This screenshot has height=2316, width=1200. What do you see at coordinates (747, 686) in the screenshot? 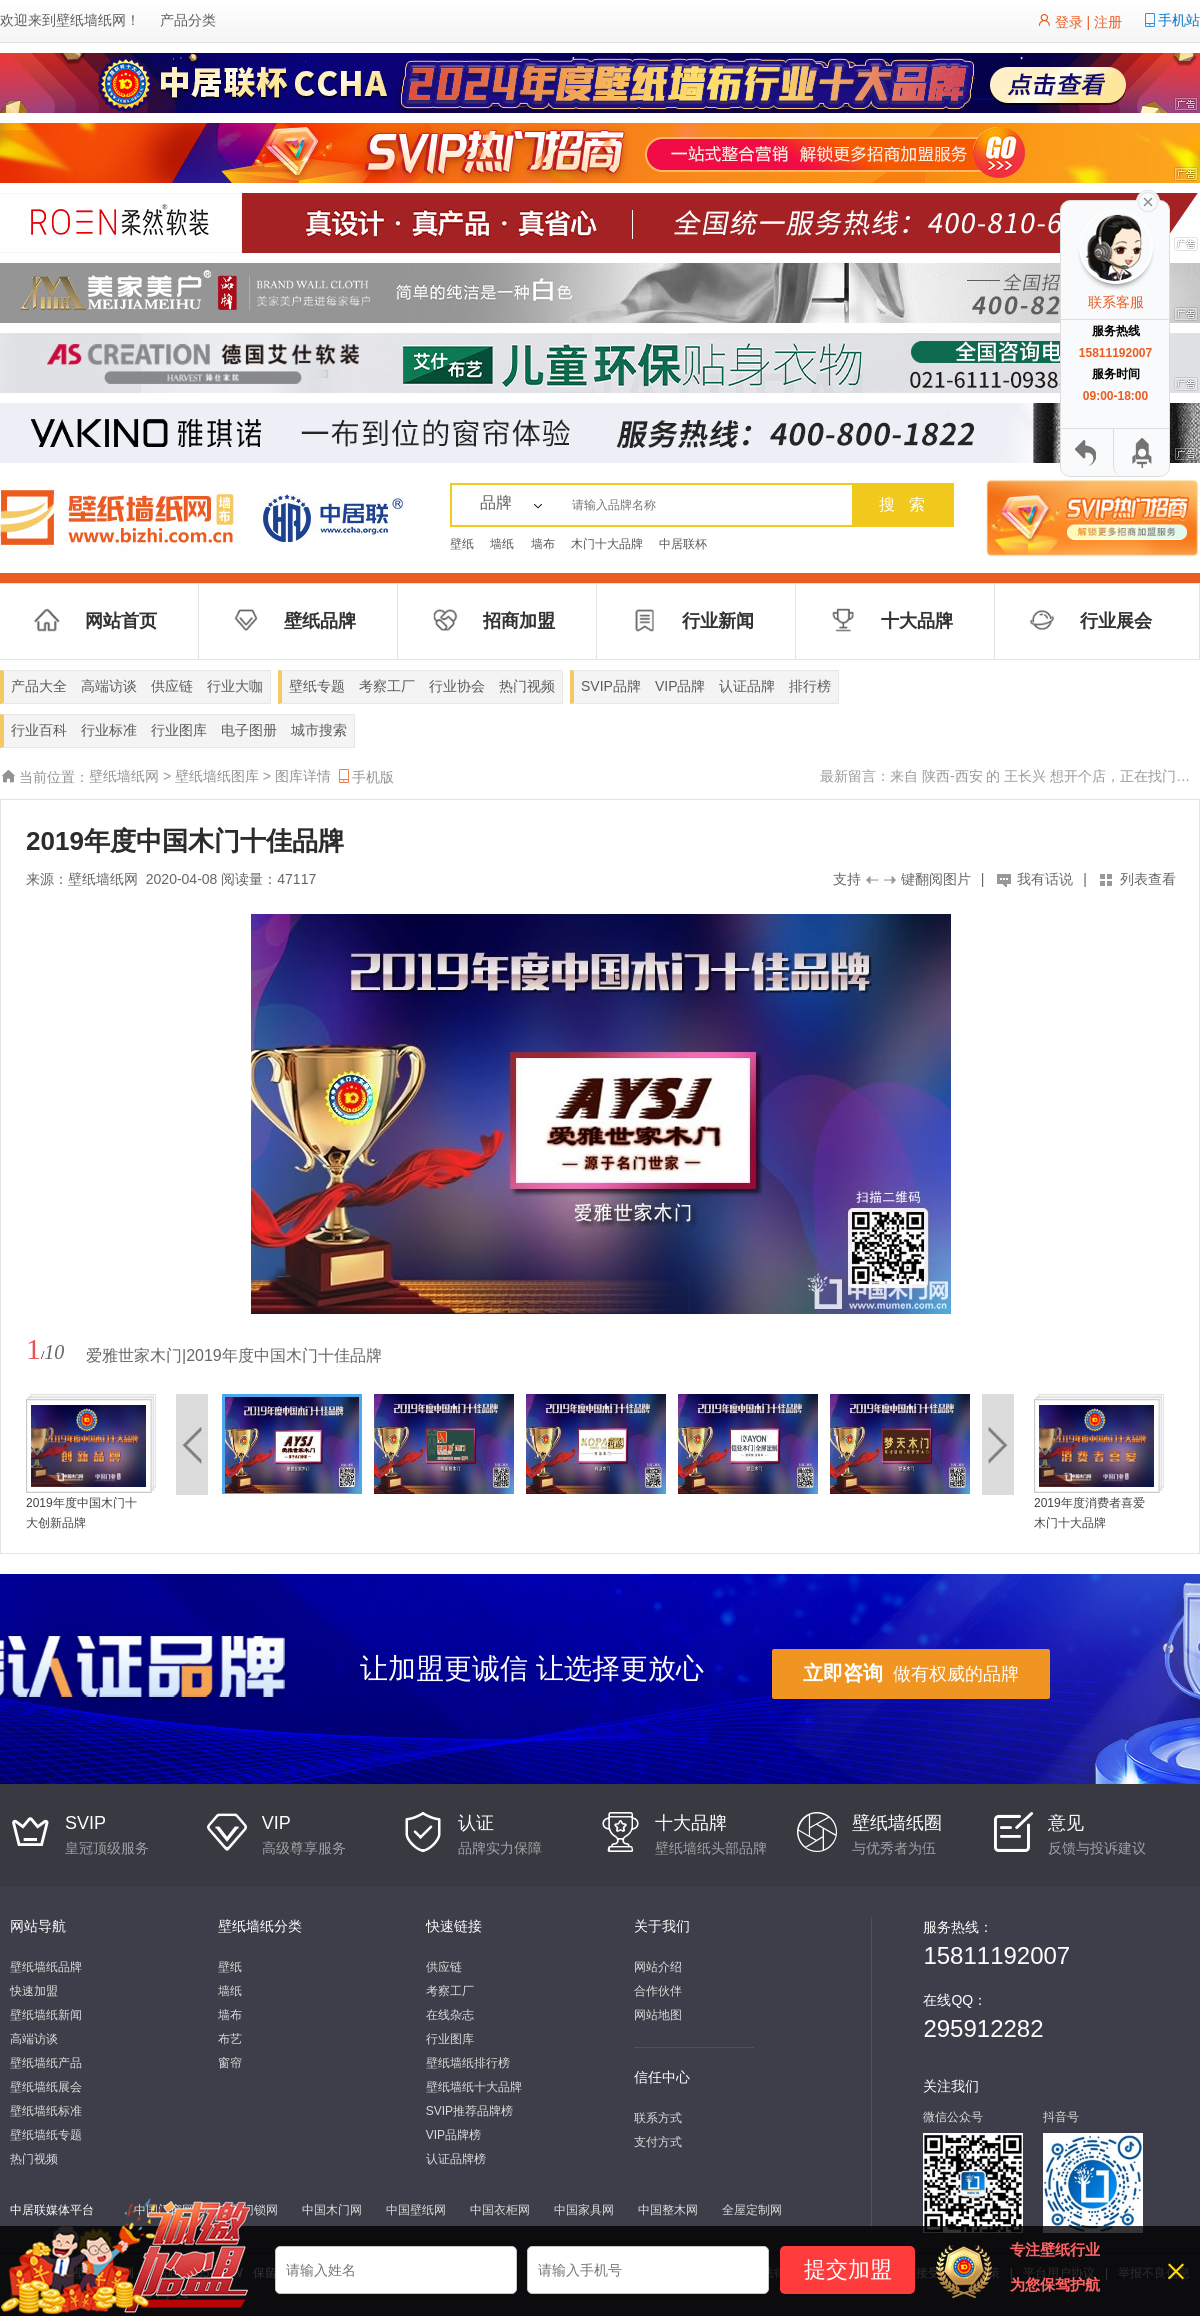
I see `认证品牌` at bounding box center [747, 686].